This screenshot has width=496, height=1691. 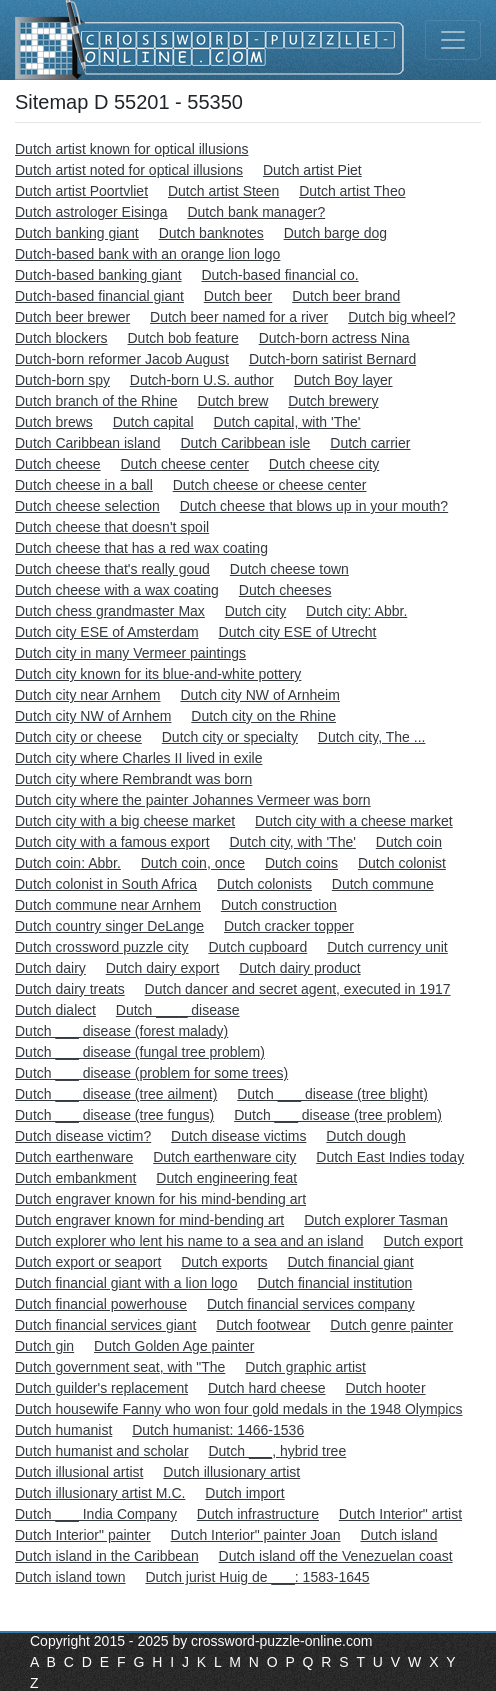 What do you see at coordinates (130, 653) in the screenshot?
I see `Dutch city in many Vermeer paintings` at bounding box center [130, 653].